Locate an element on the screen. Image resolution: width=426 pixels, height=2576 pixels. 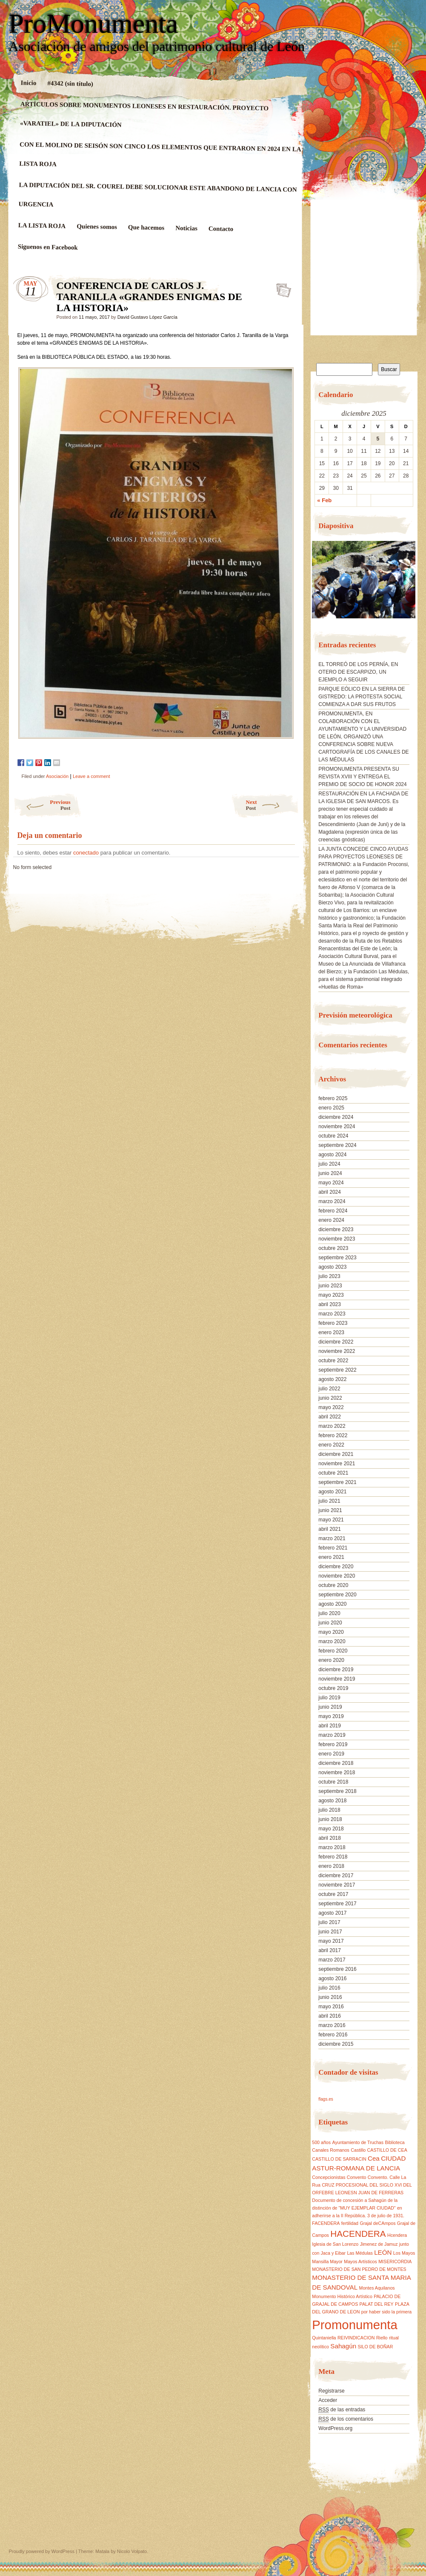
diciembre 2023 is located at coordinates (335, 1229).